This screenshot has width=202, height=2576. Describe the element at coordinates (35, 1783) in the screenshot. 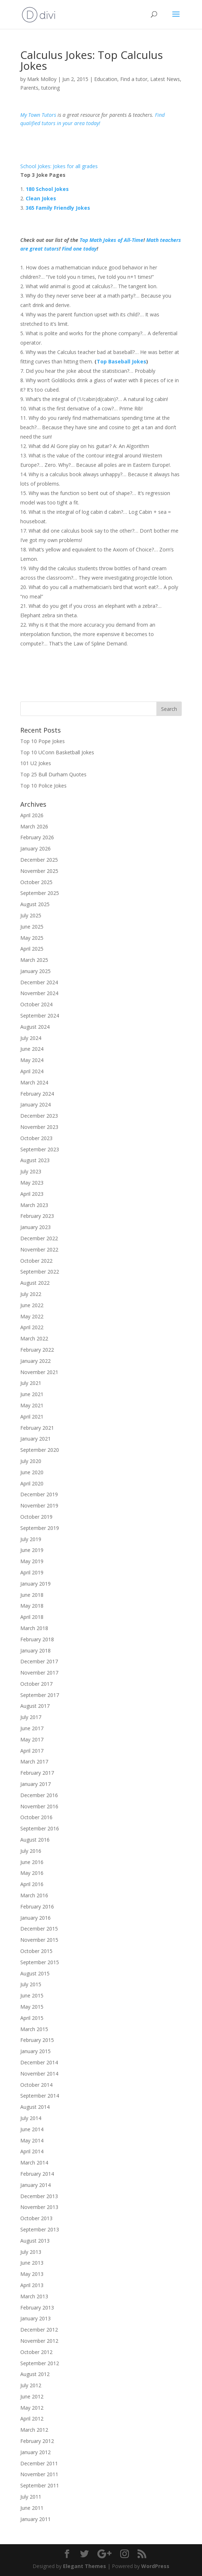

I see `January 2017` at that location.